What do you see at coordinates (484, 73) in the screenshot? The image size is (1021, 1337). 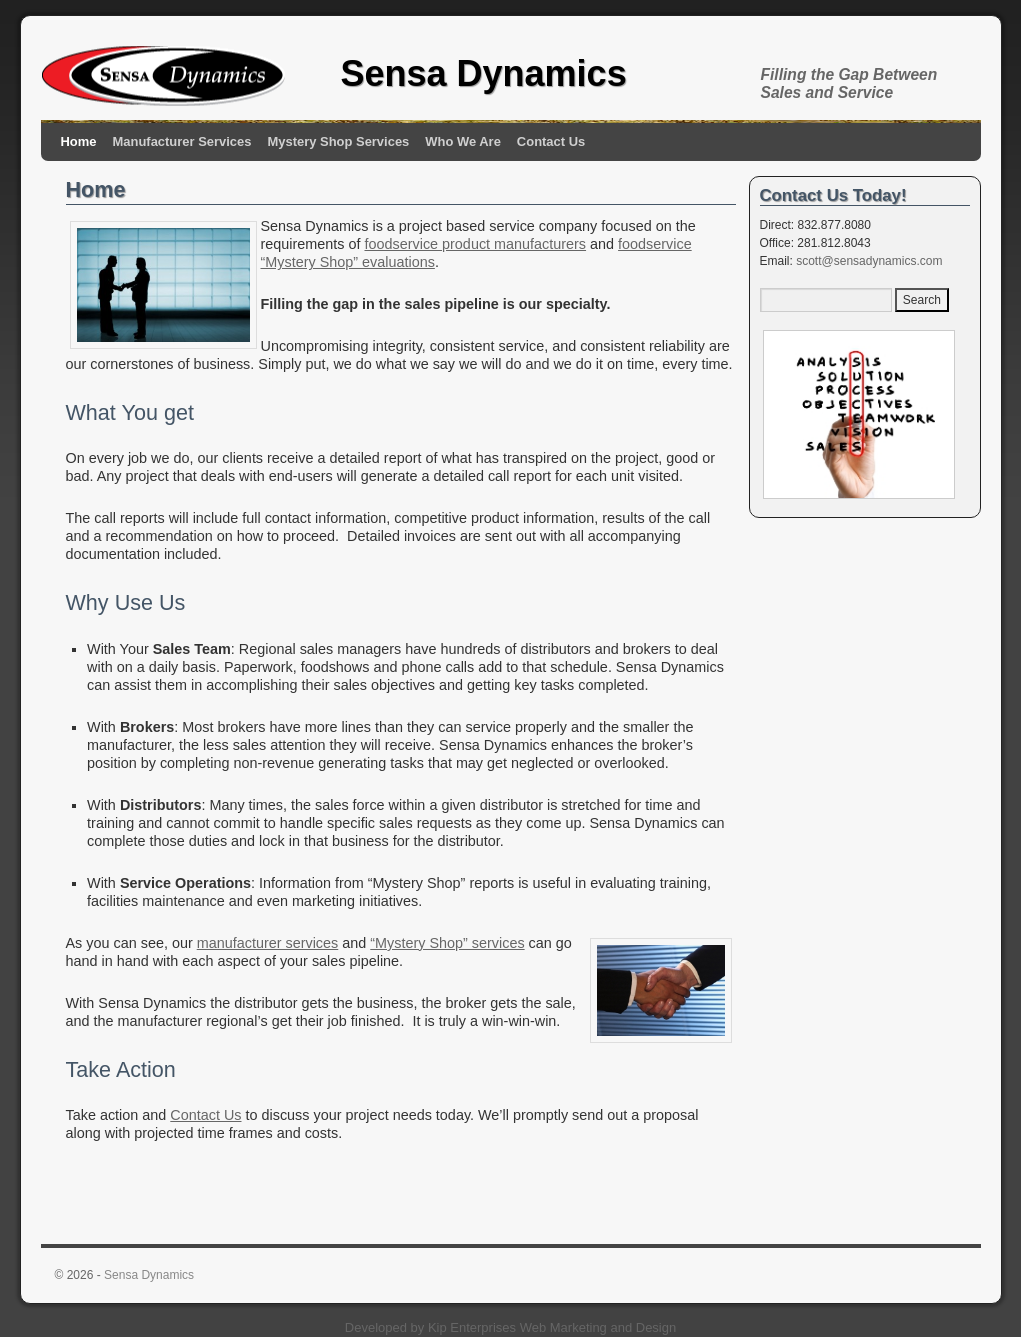 I see `Sensa Dynamics` at bounding box center [484, 73].